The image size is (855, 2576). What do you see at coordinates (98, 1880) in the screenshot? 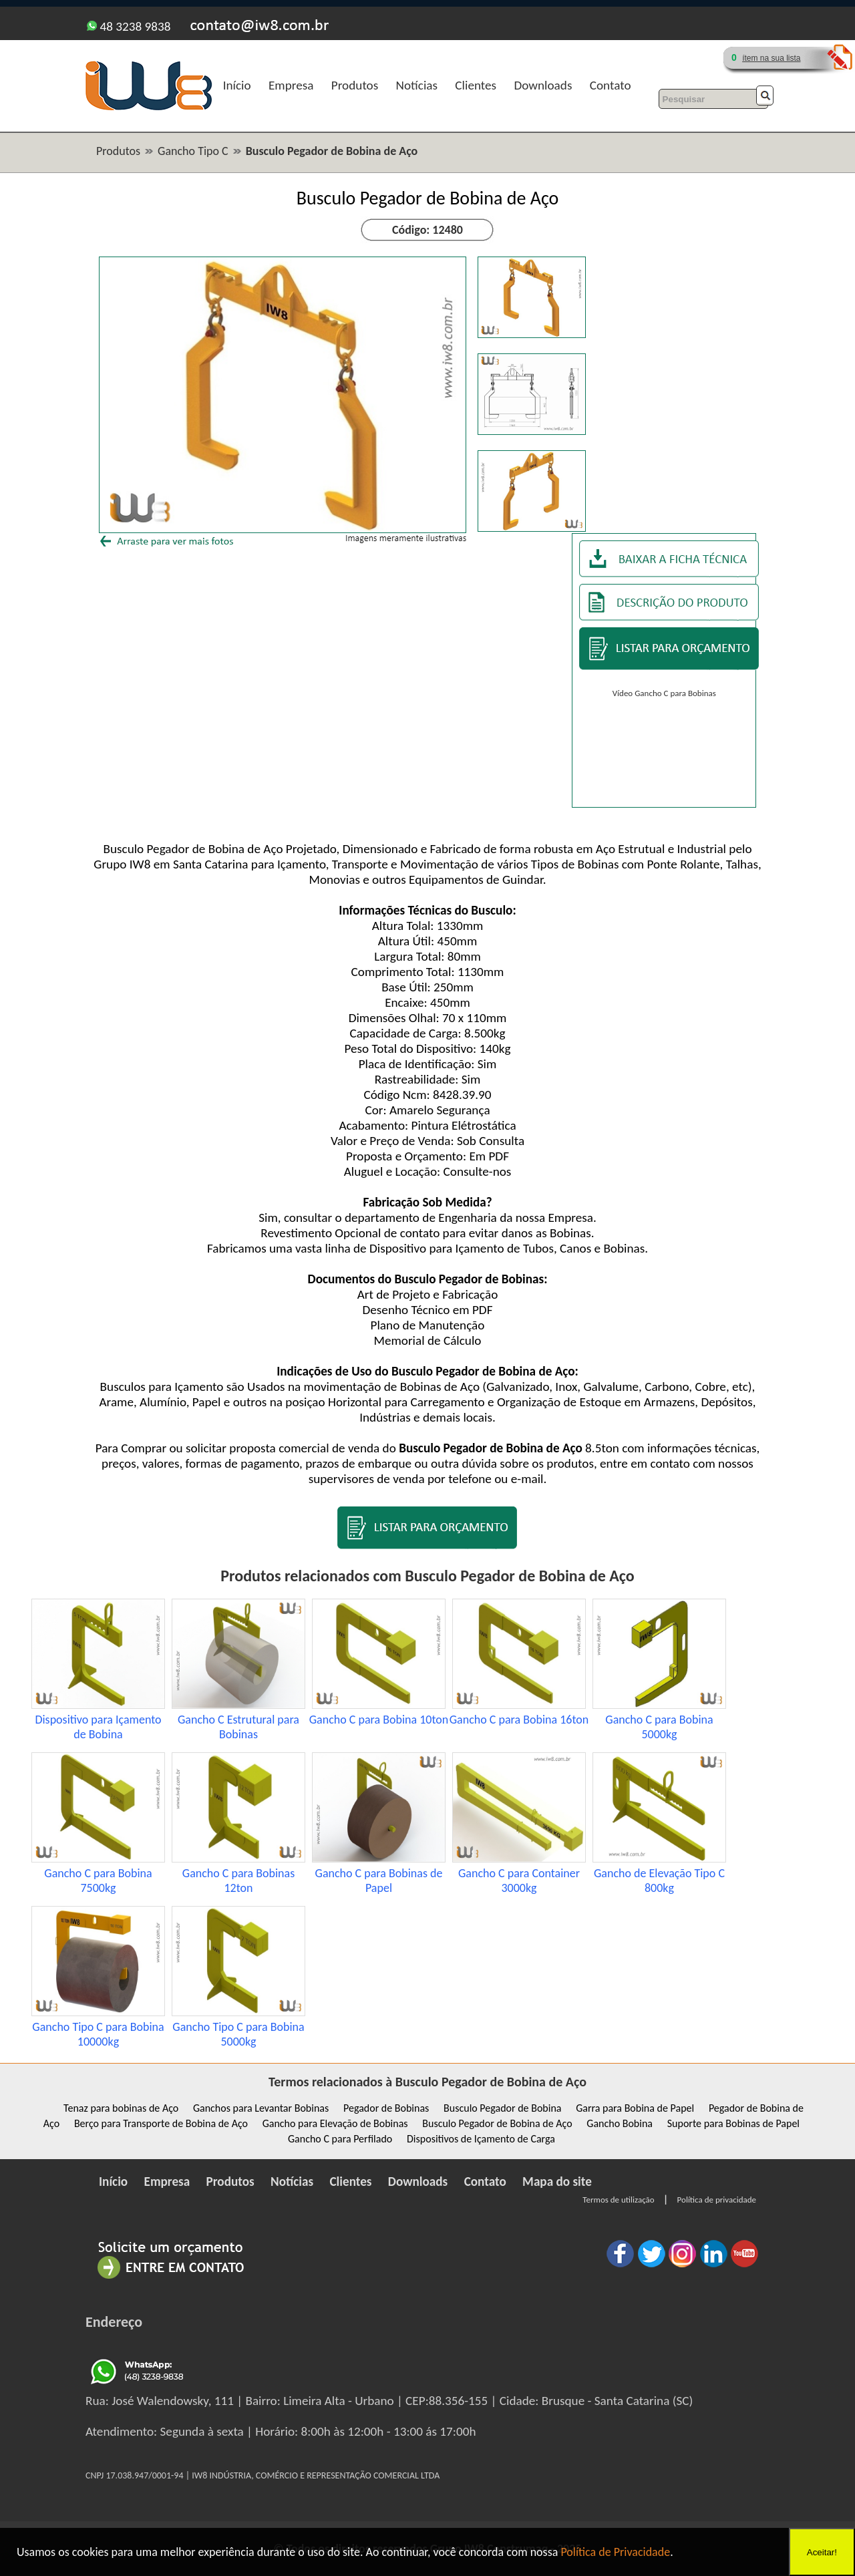
I see `Gancho C para Bobina 7500kg` at bounding box center [98, 1880].